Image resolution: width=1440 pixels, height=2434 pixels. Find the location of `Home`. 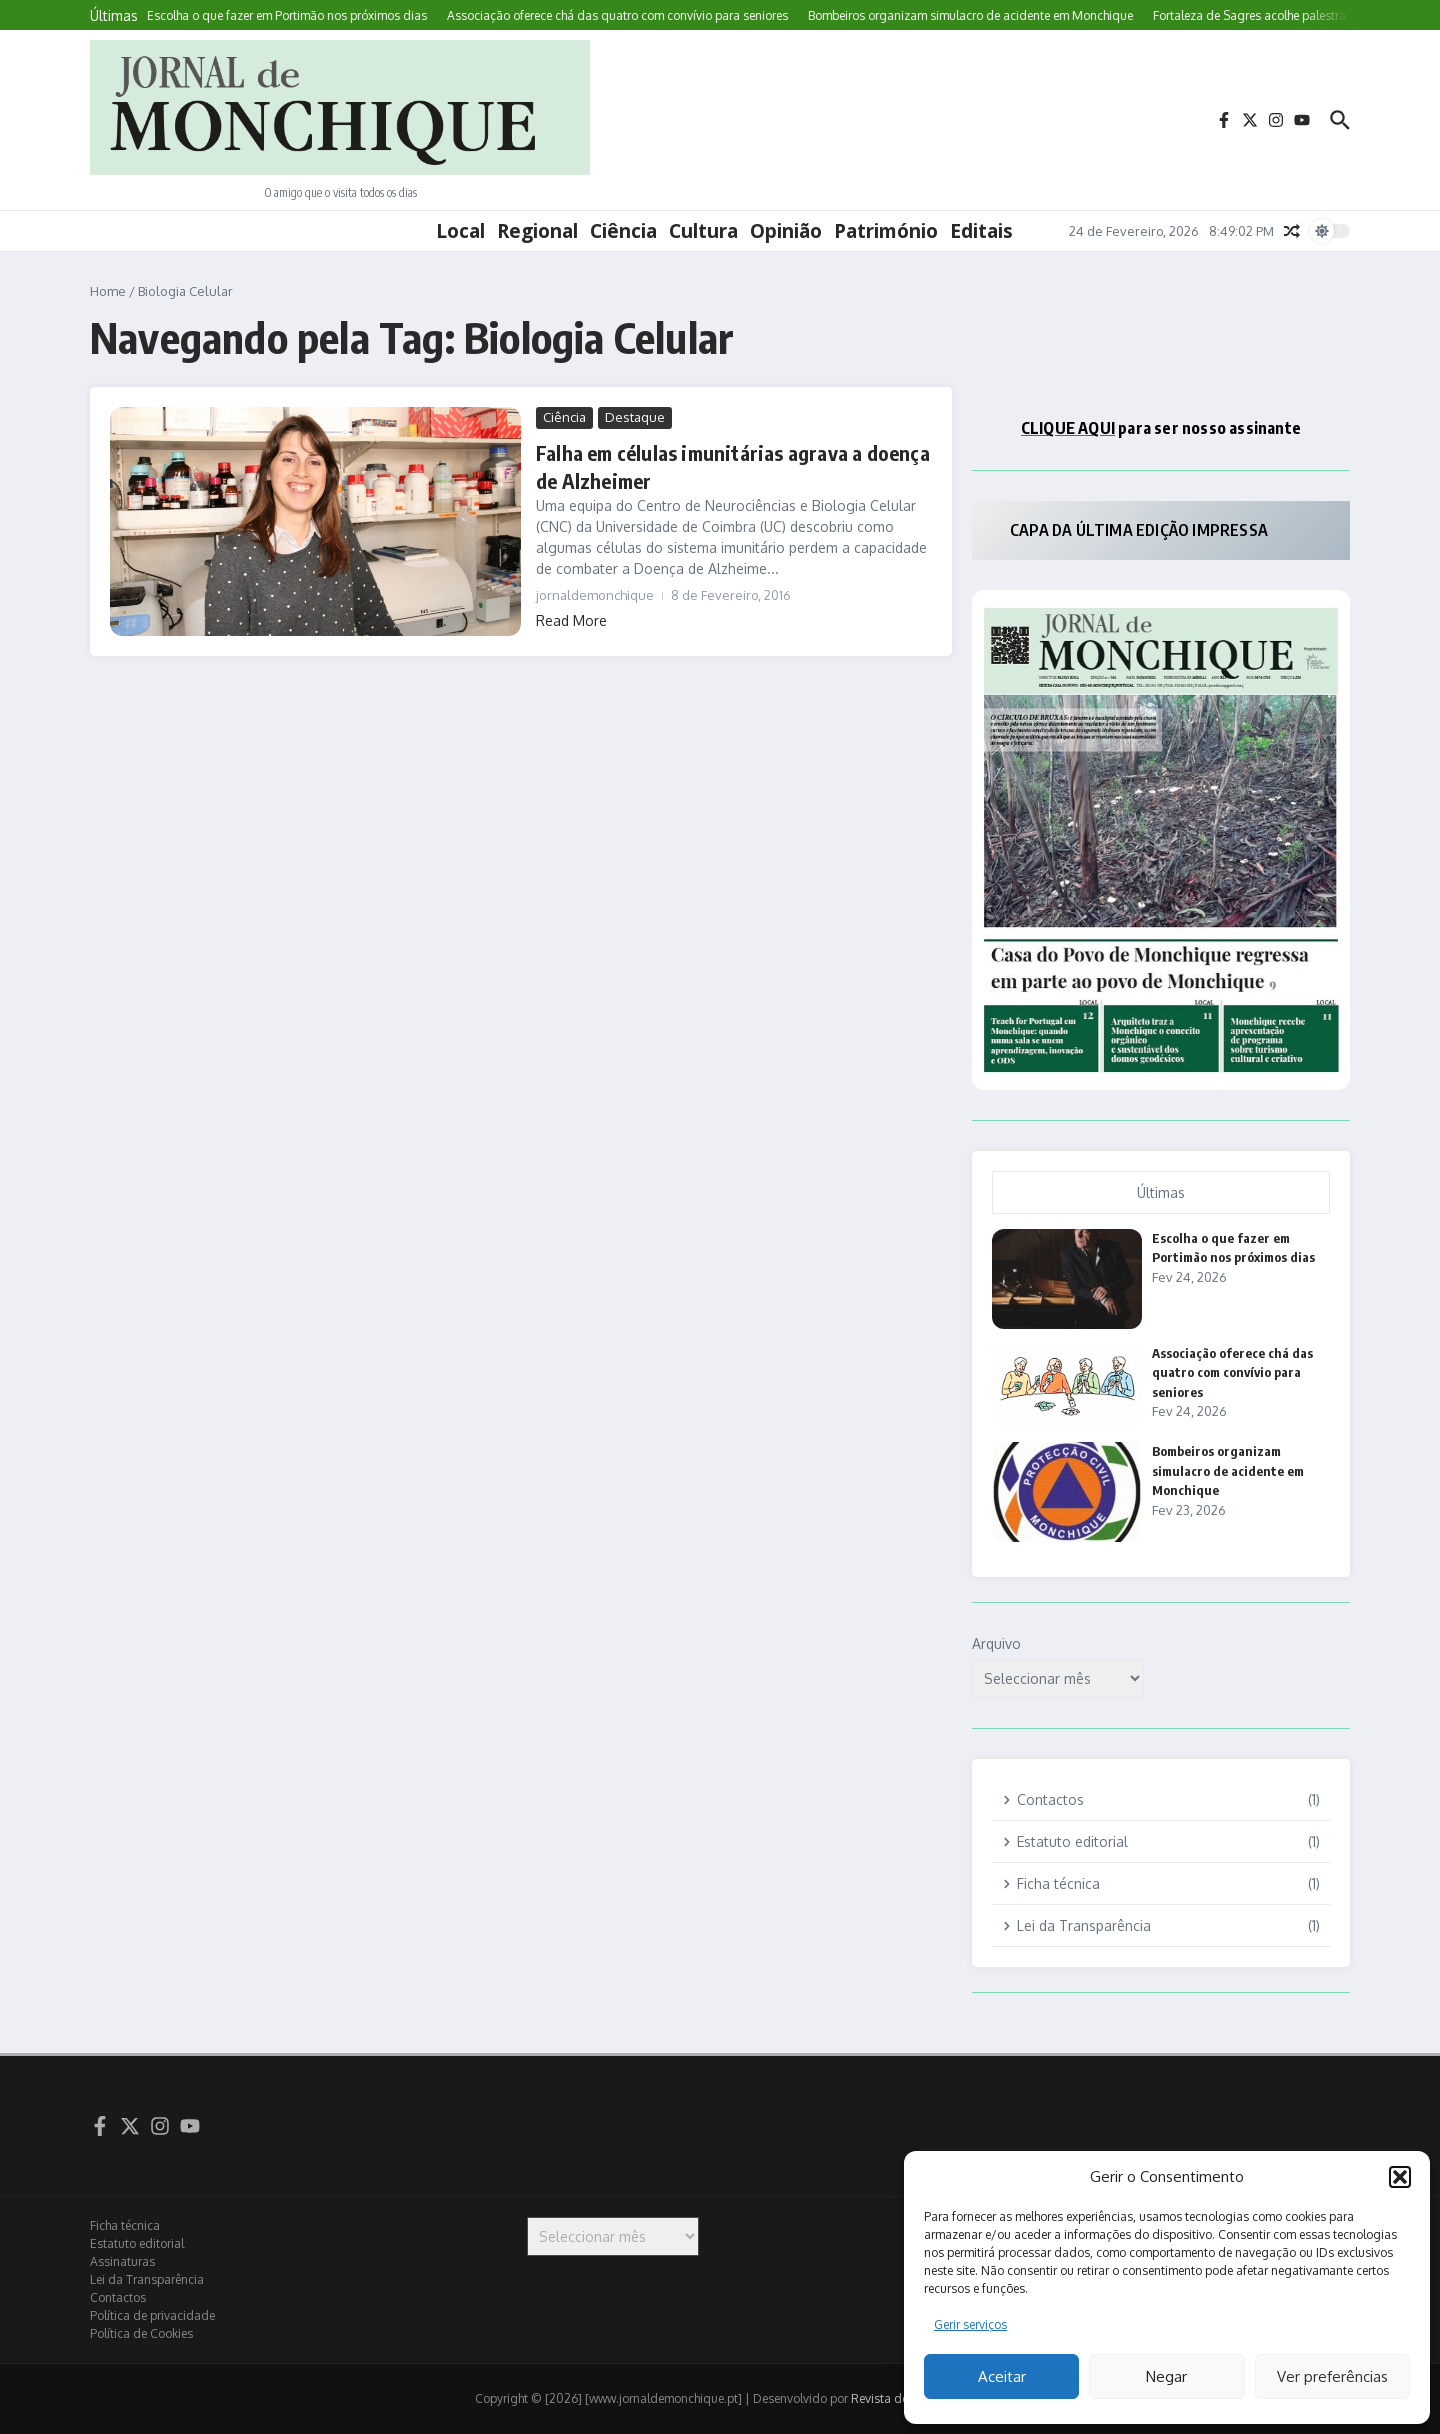

Home is located at coordinates (108, 291).